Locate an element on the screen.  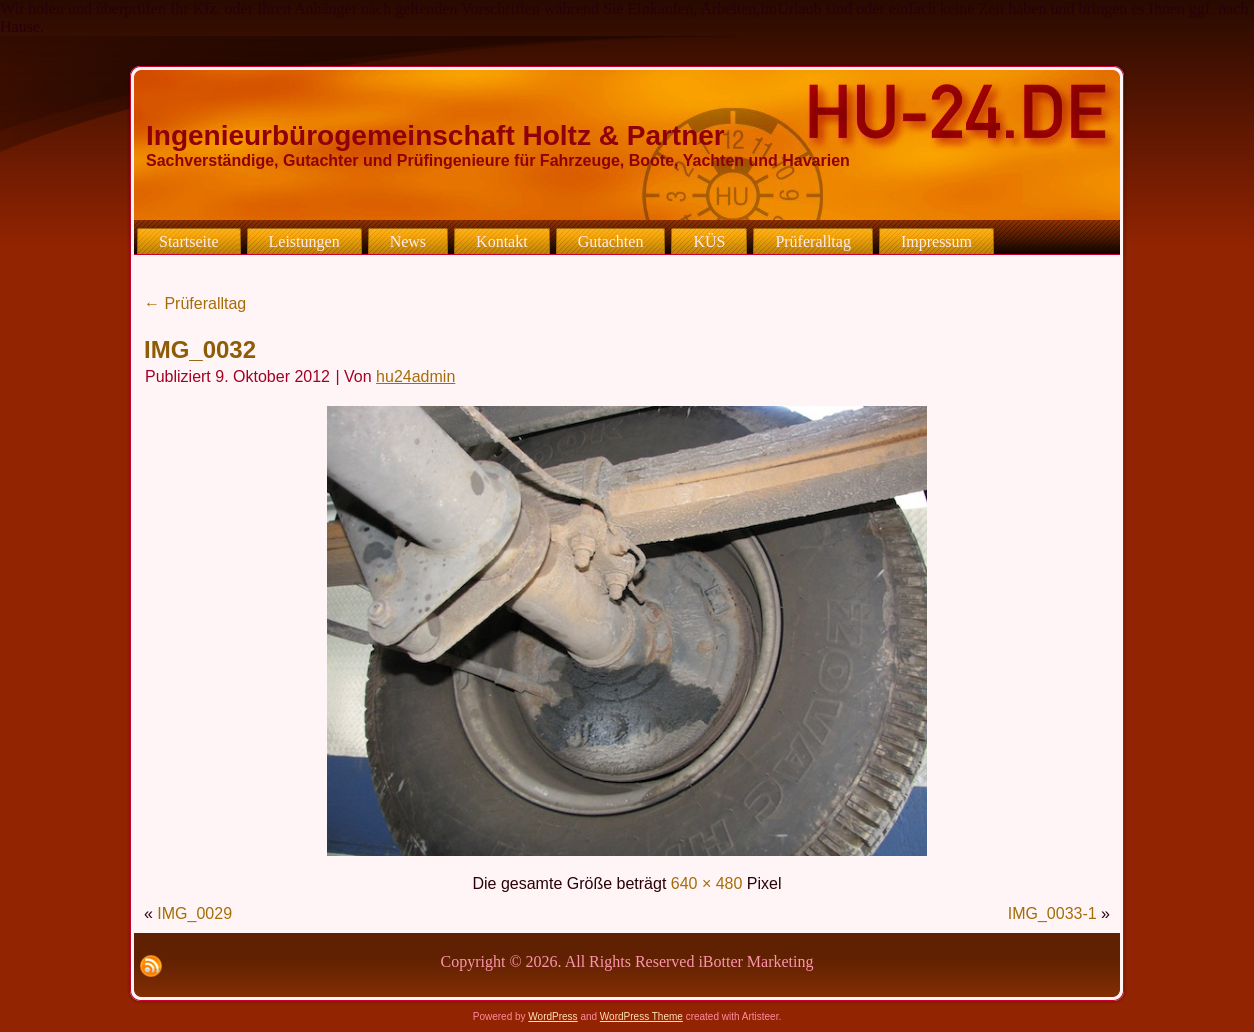
Prüferalltag is located at coordinates (813, 241).